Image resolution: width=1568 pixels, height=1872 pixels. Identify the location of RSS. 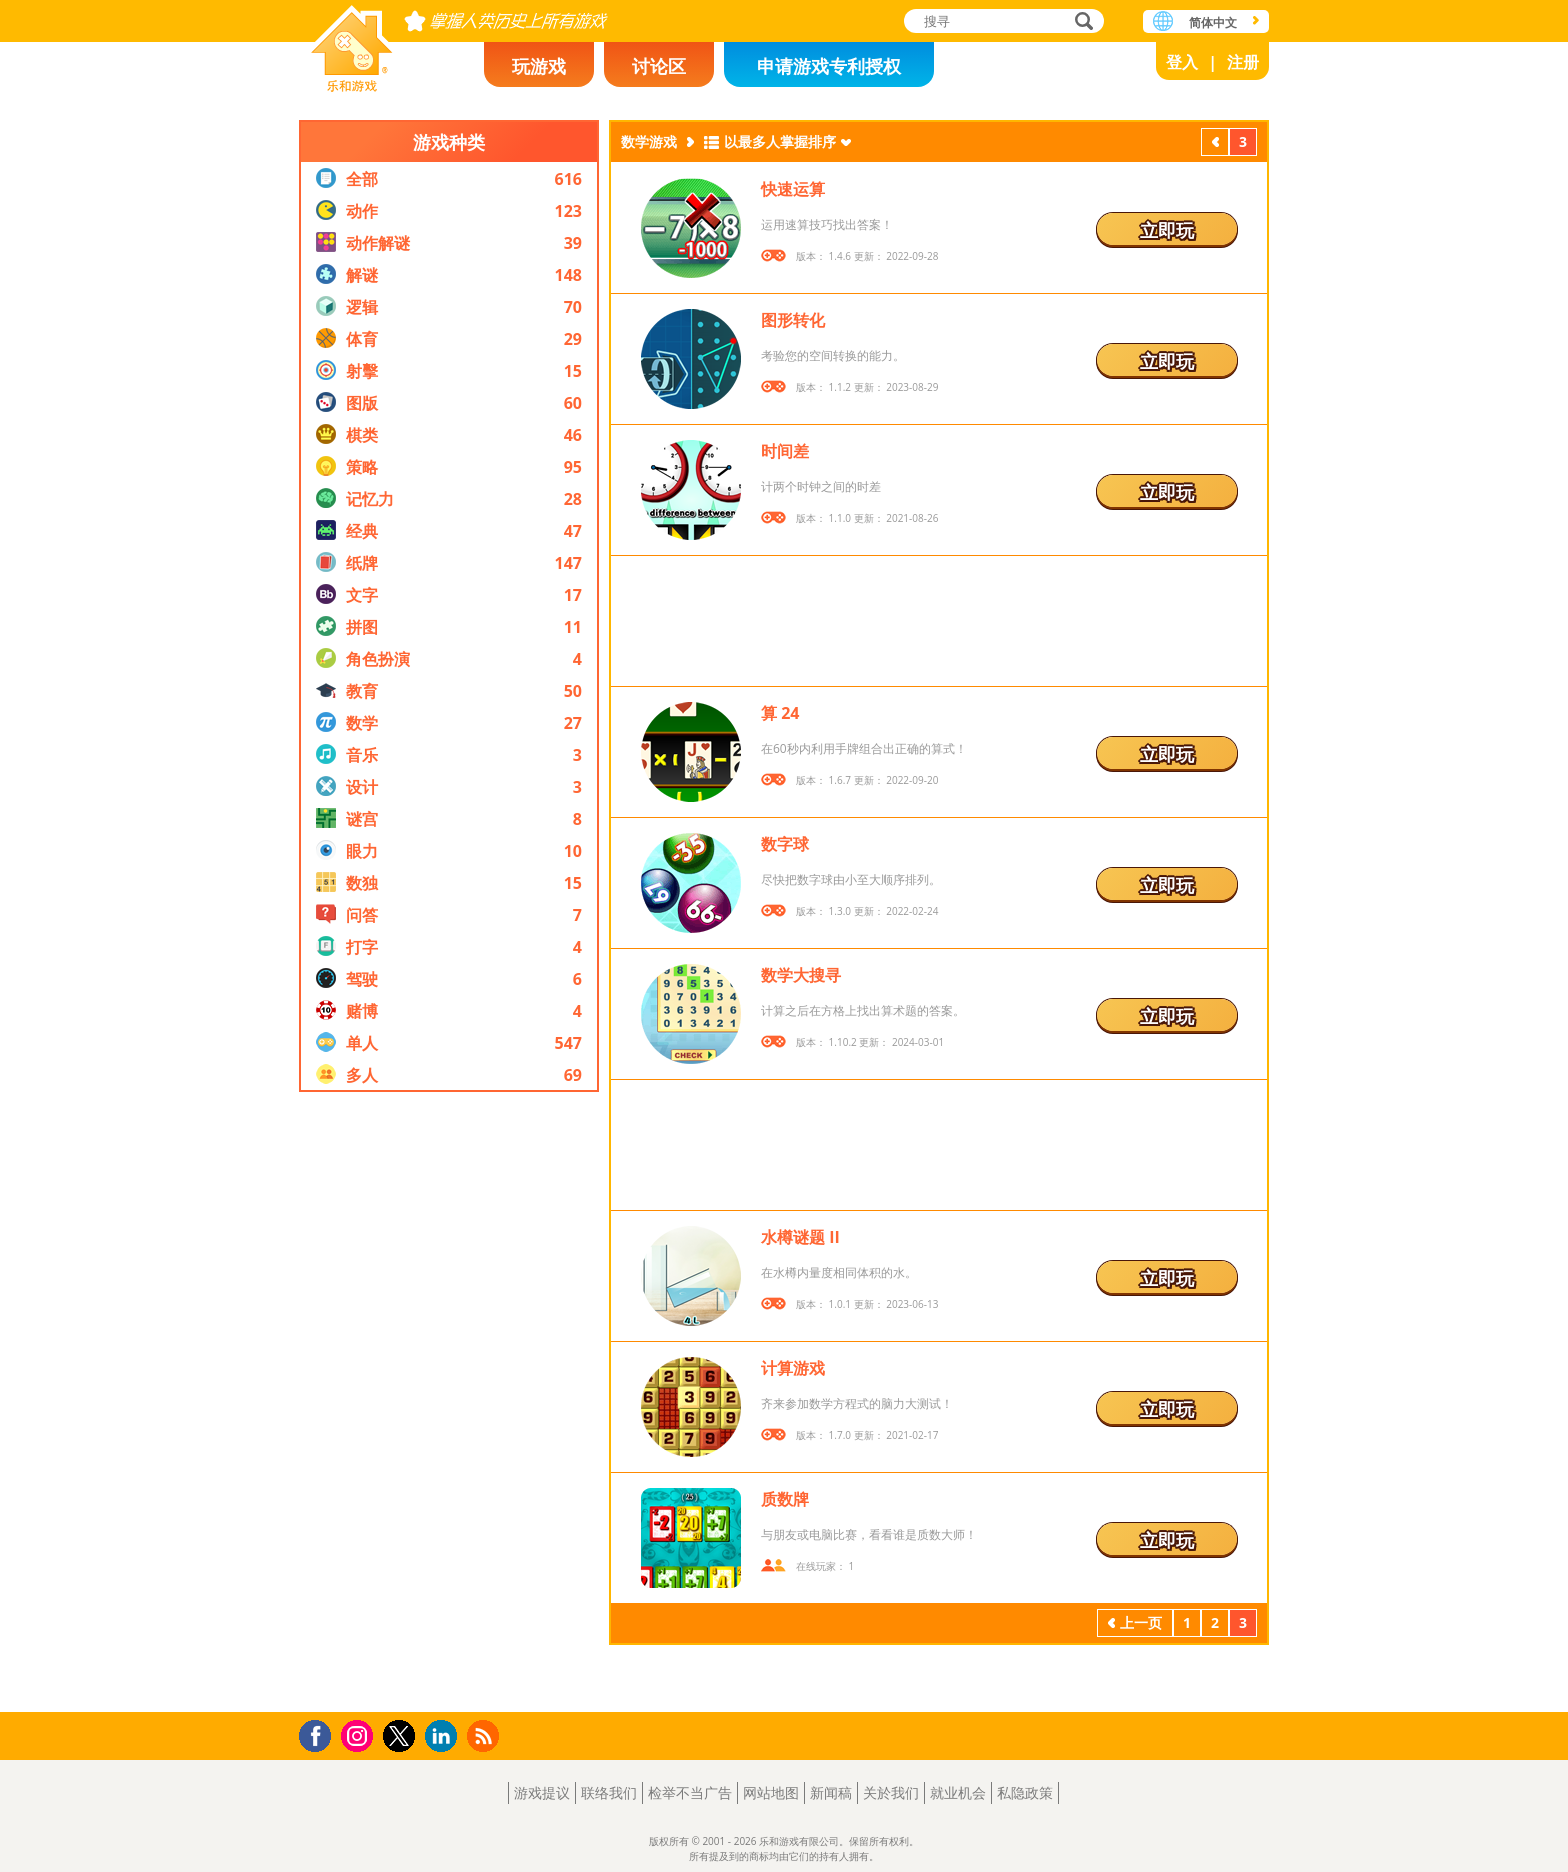
(485, 1735).